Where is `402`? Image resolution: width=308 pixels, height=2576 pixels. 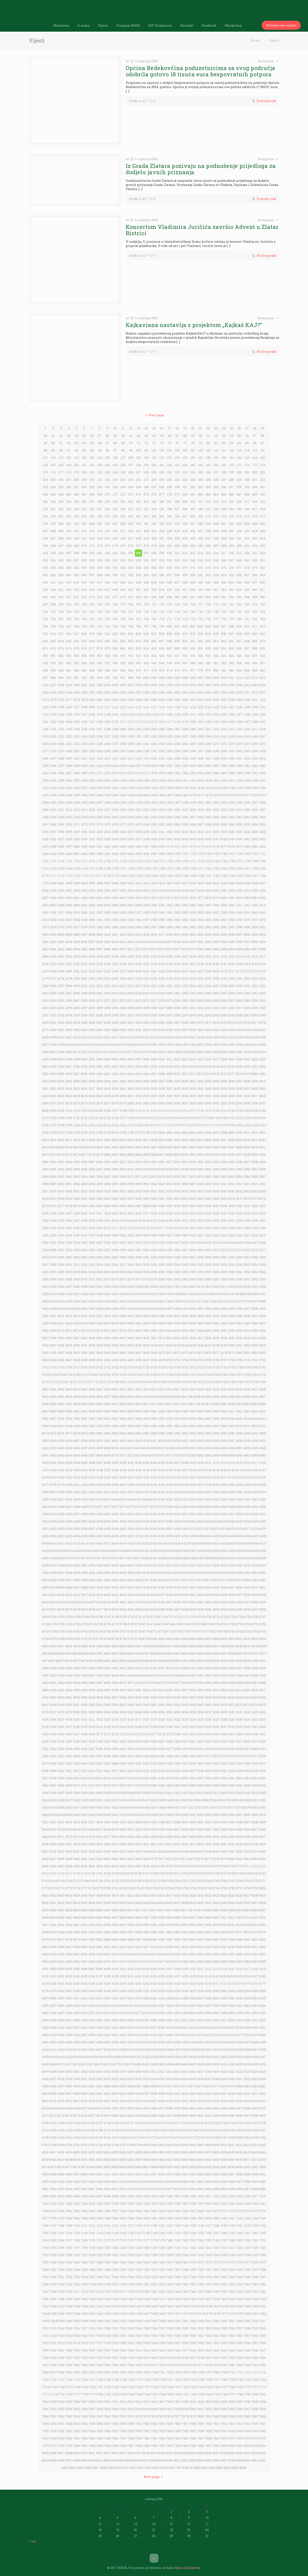
402 is located at coordinates (231, 523).